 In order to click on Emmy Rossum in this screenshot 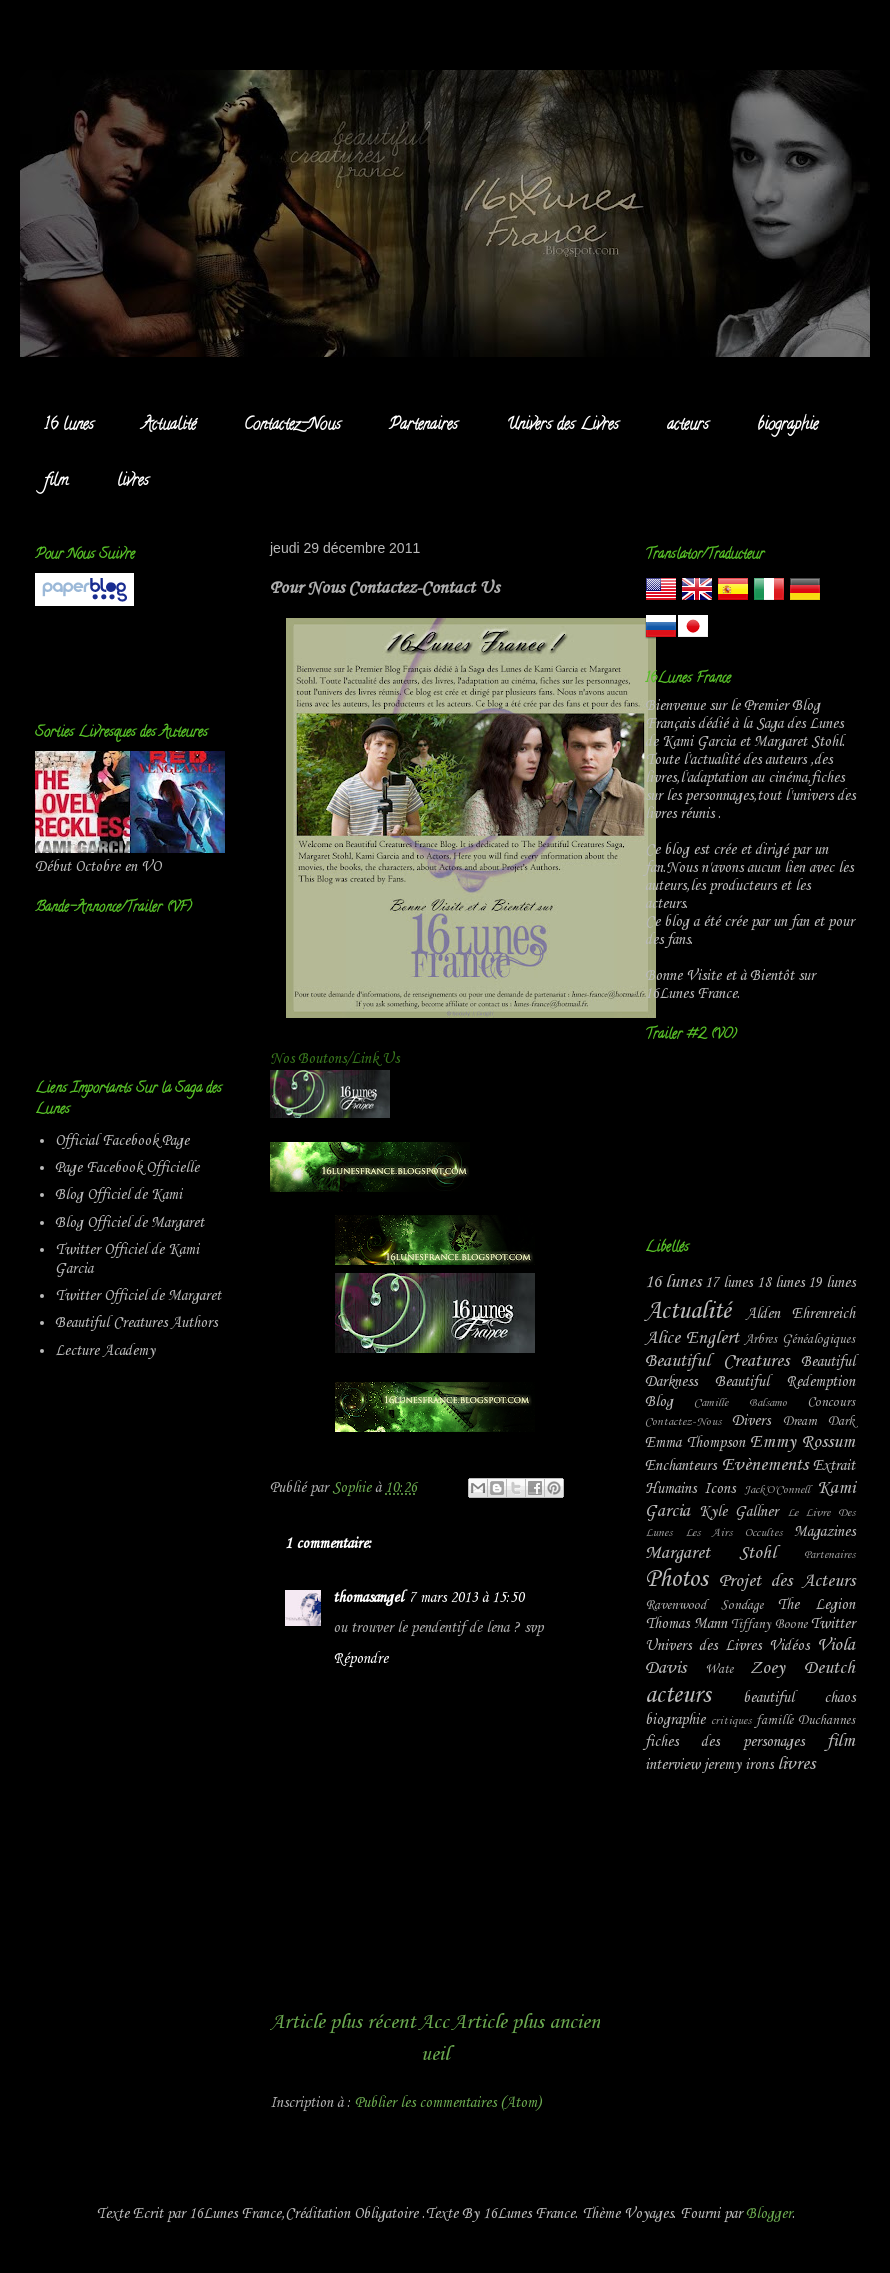, I will do `click(802, 1442)`.